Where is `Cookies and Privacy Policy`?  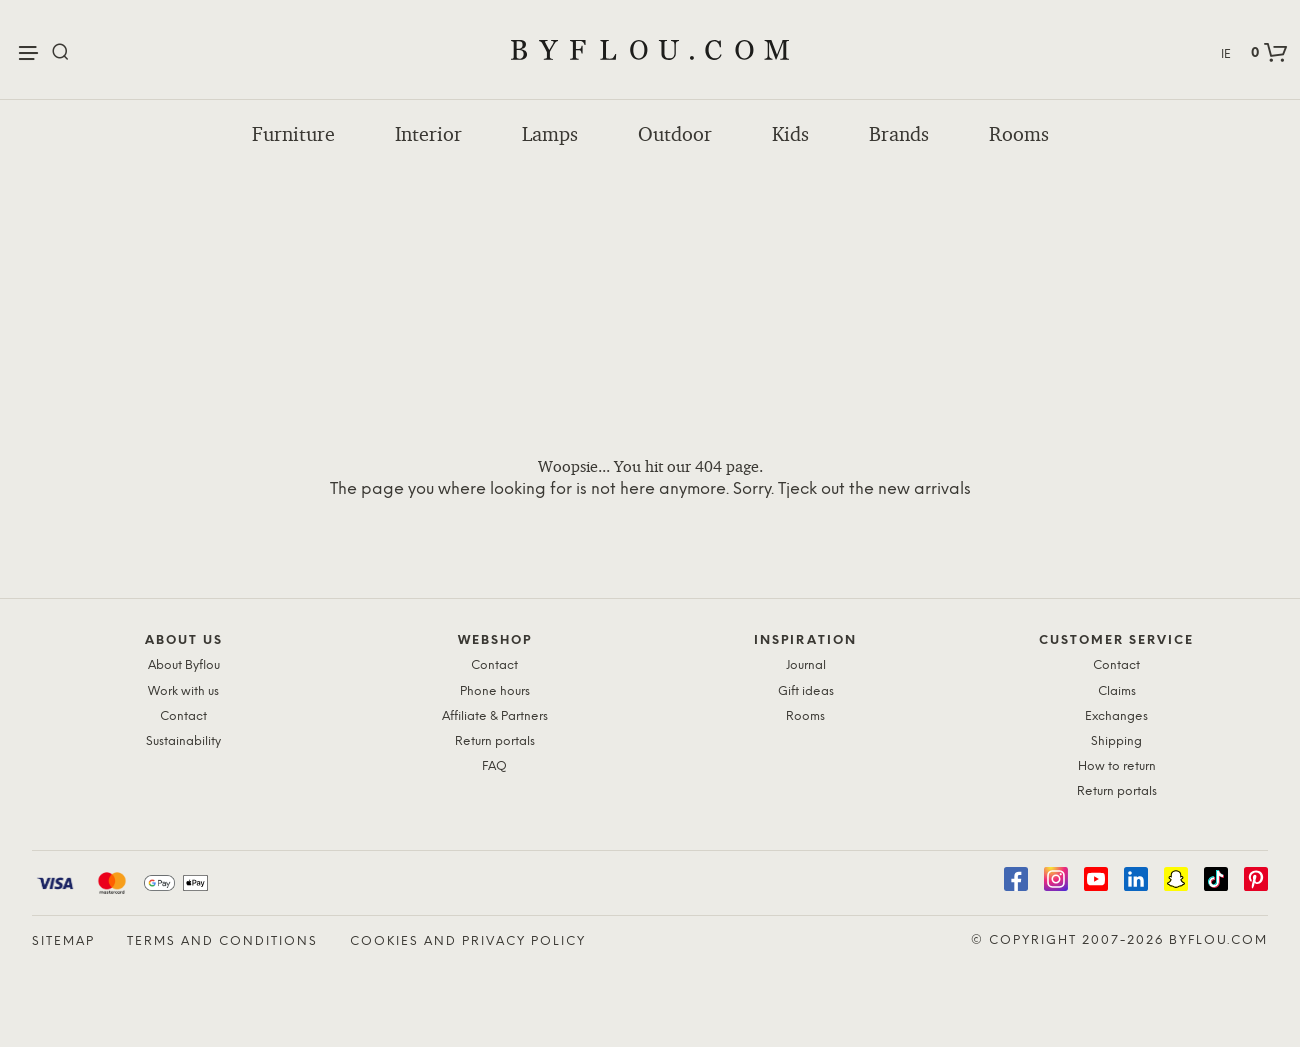 Cookies and Privacy Policy is located at coordinates (468, 941).